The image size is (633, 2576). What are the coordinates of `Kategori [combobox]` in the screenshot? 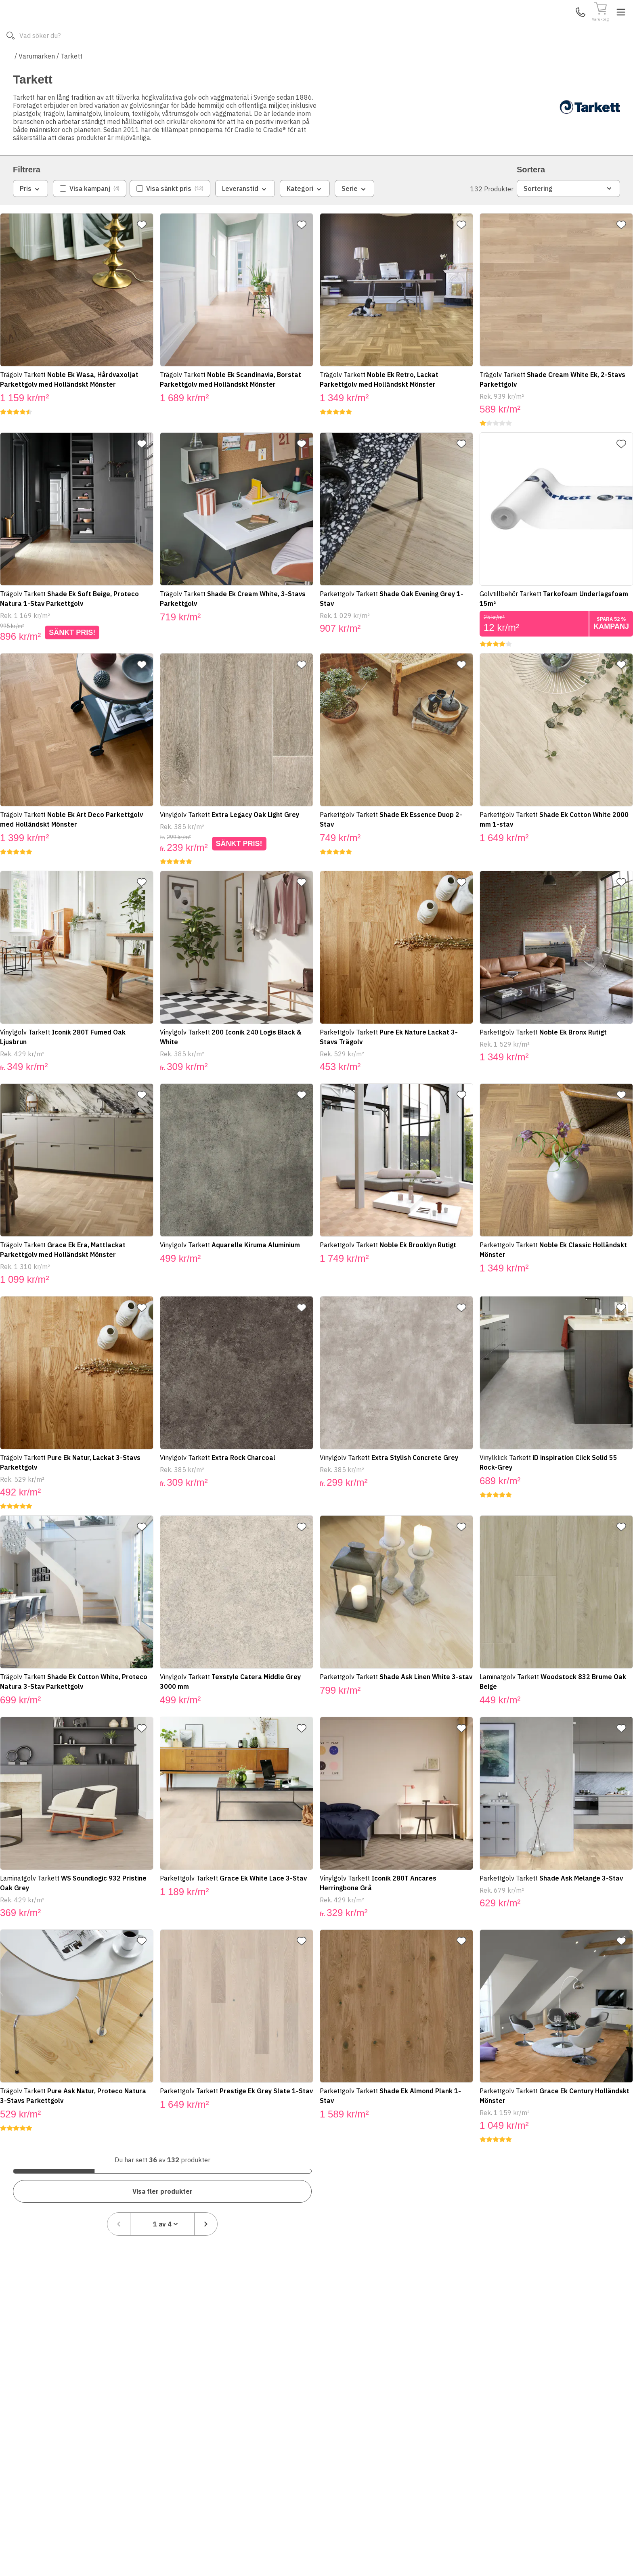 It's located at (305, 212).